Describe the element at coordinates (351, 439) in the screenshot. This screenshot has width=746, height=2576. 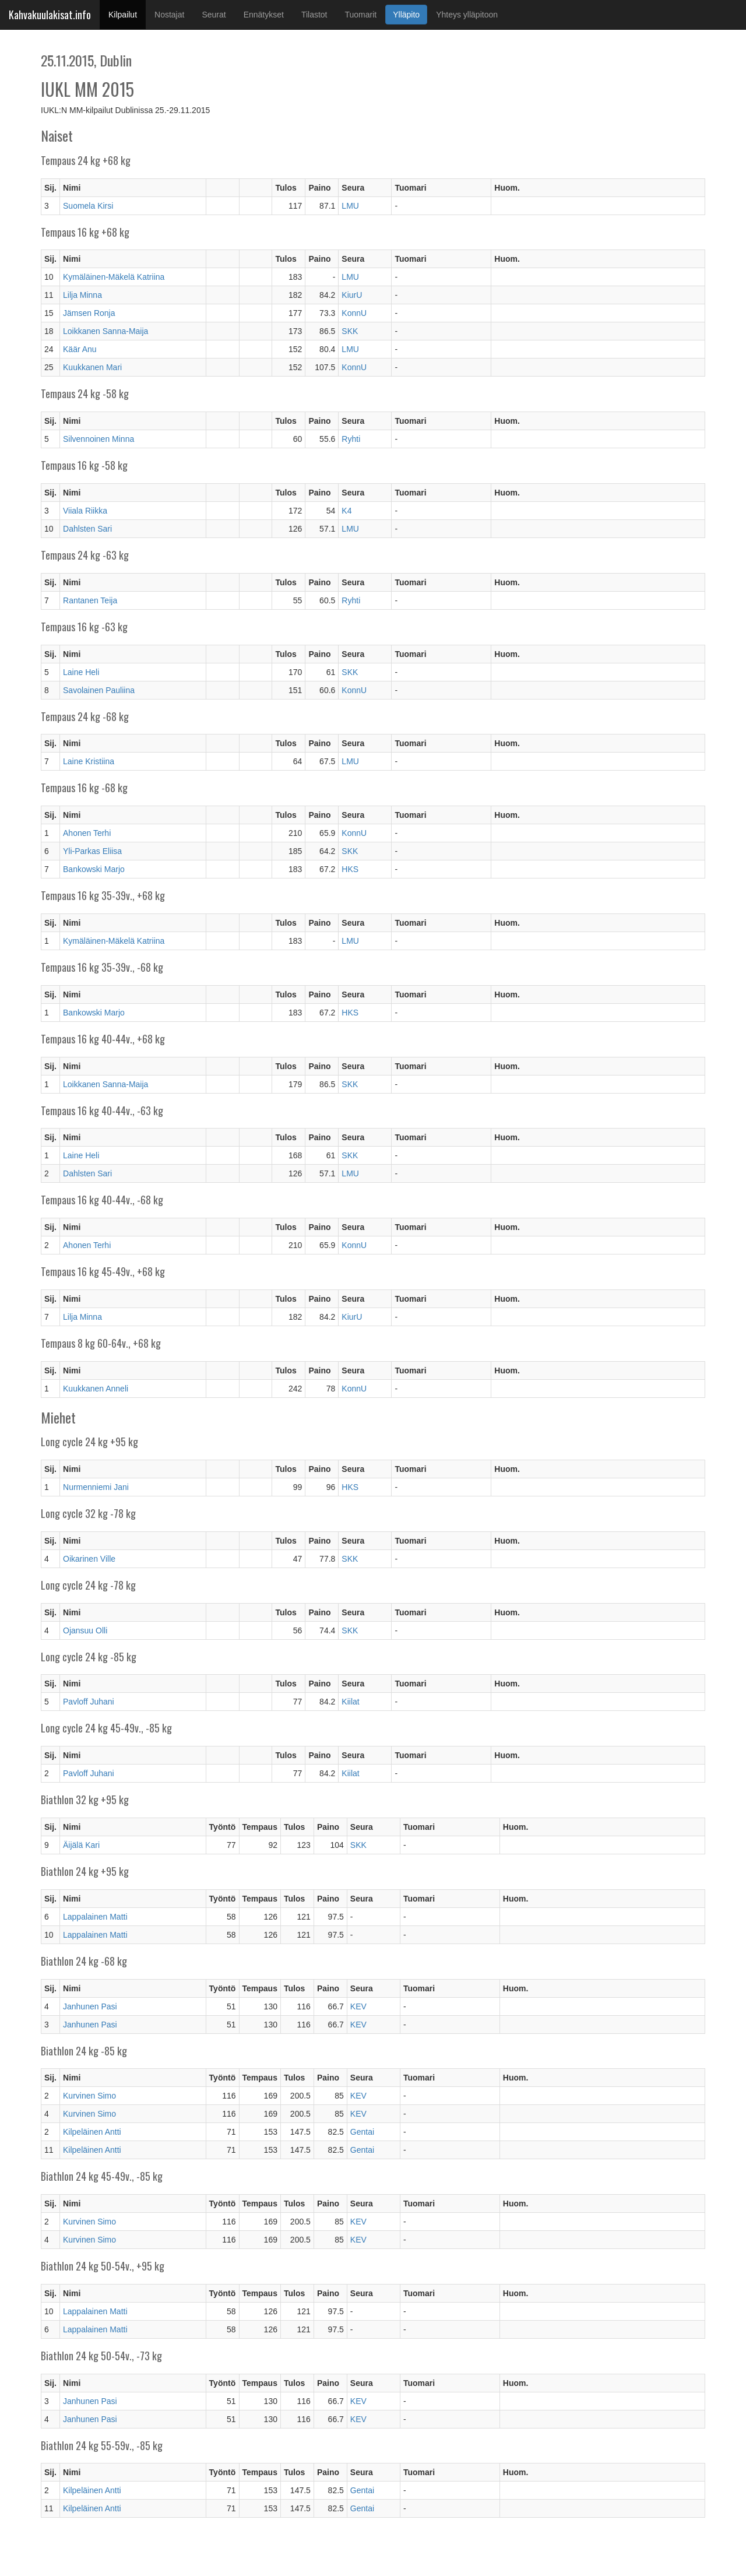
I see `Ryhti` at that location.